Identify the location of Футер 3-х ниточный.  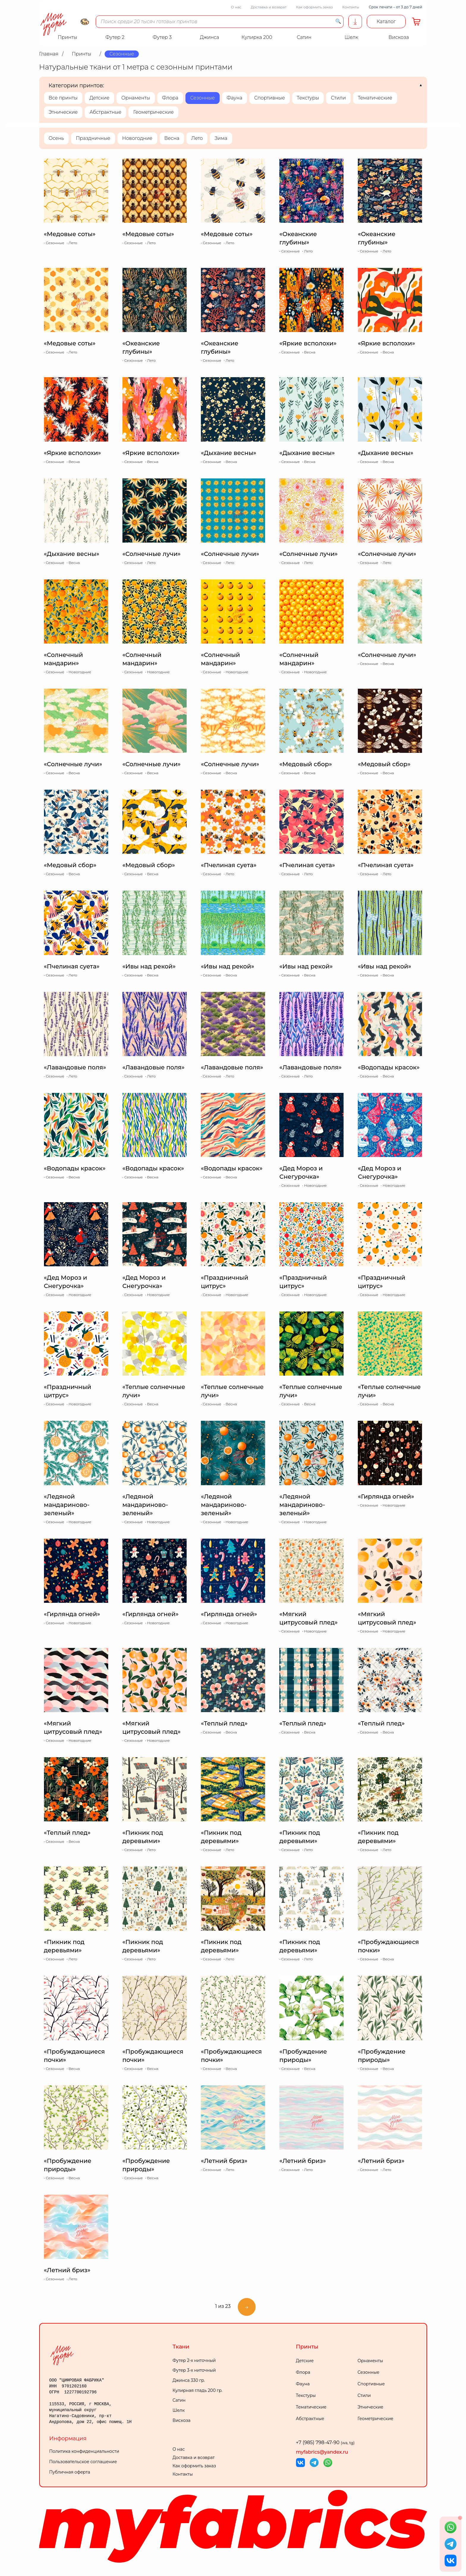
(194, 2370).